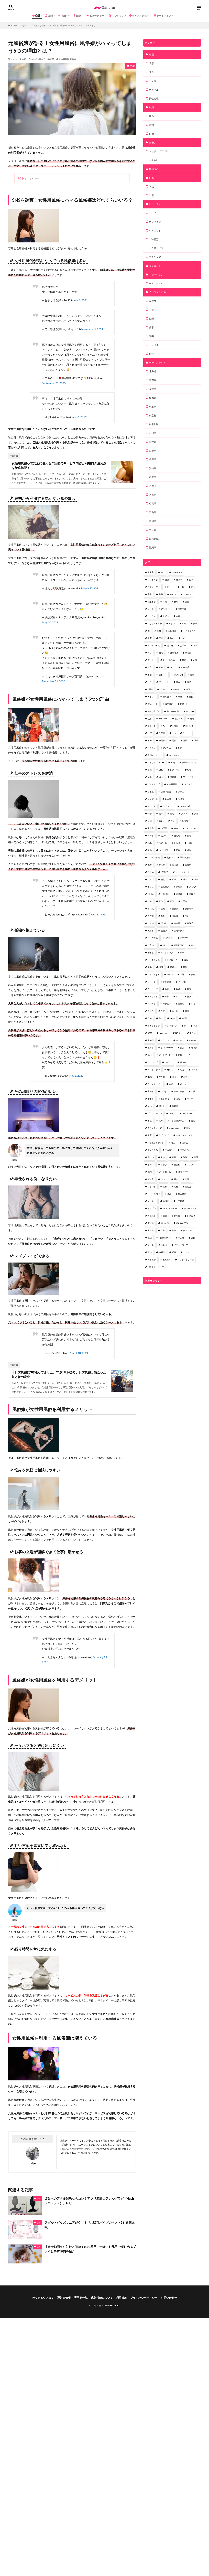  I want to click on 本番 [本番 (2個の項目)], so click(195, 645).